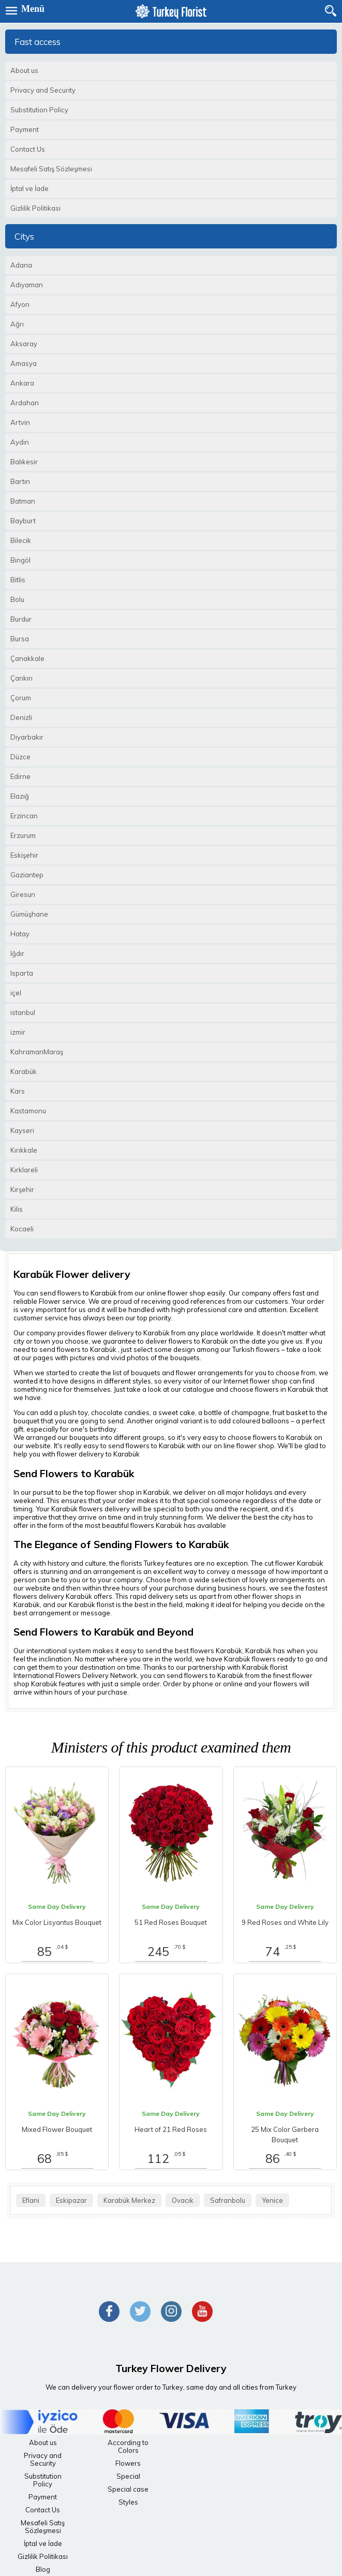 Image resolution: width=342 pixels, height=2576 pixels. Describe the element at coordinates (128, 2502) in the screenshot. I see `Styles` at that location.